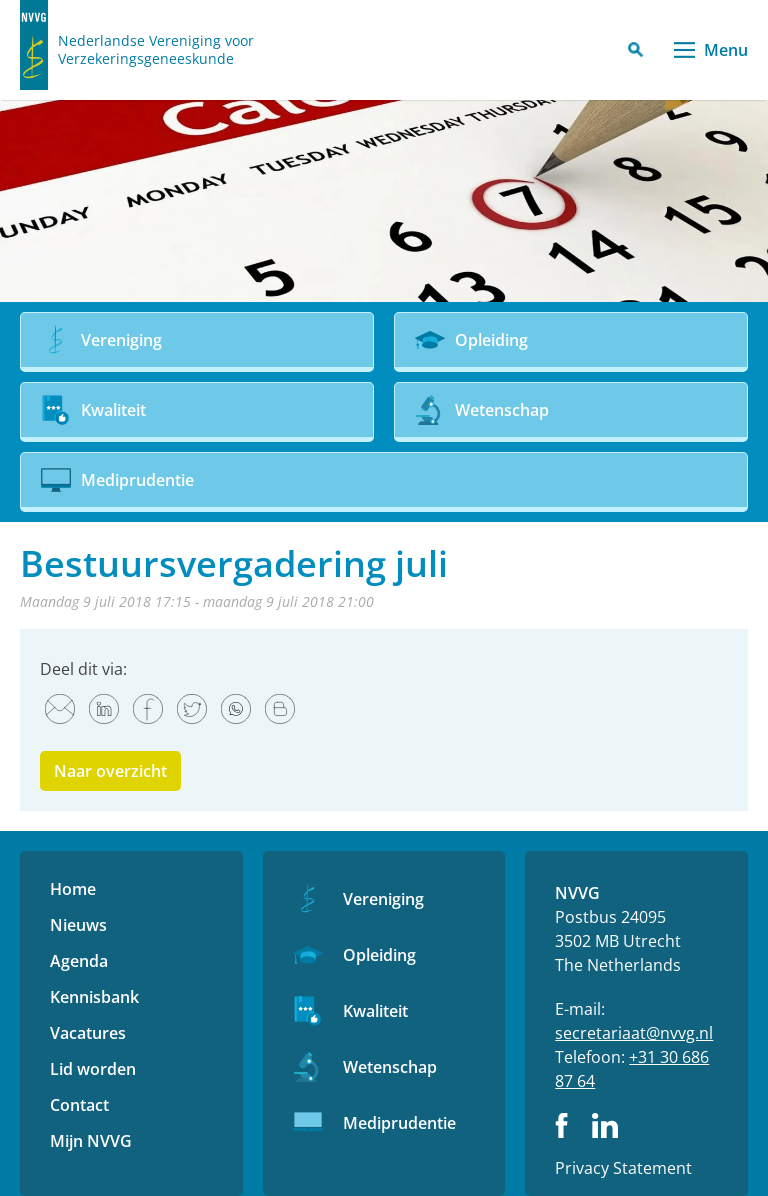 This screenshot has width=768, height=1196. I want to click on Privacy Statement, so click(623, 1168).